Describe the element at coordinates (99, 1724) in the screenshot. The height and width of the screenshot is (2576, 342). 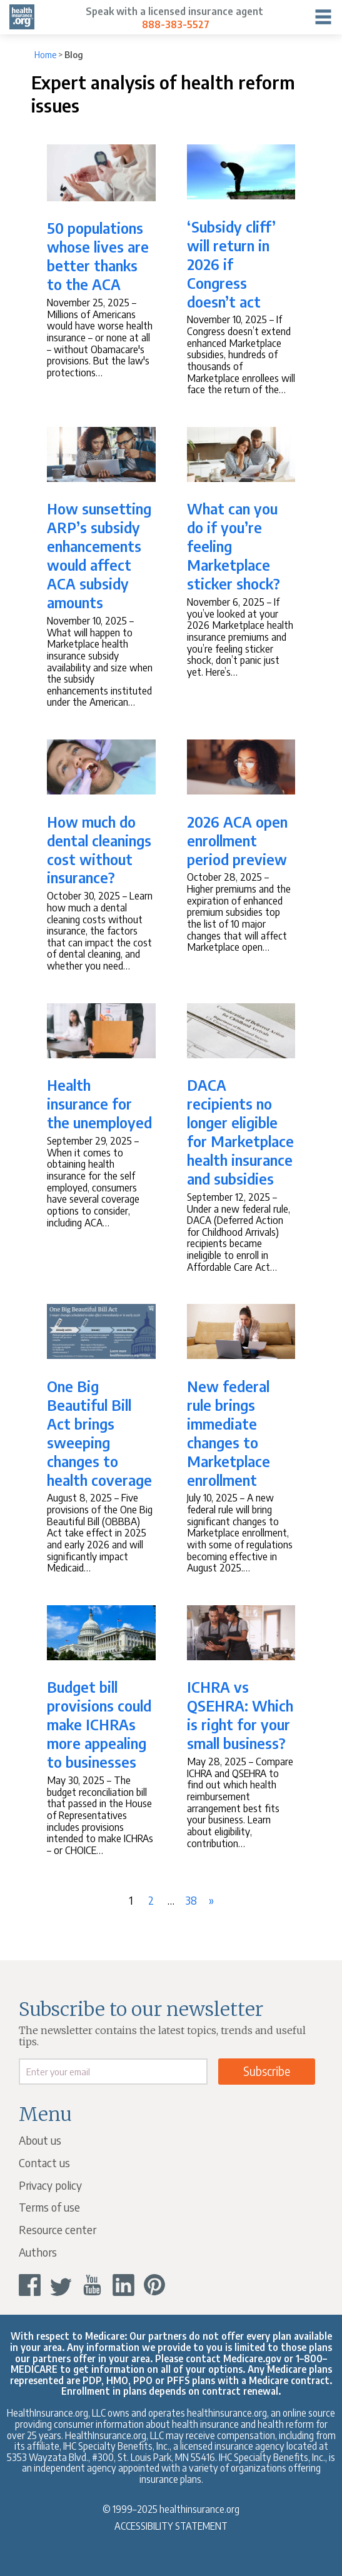
I see `Budget bill provisions could make ICHRAs more appealing to businesses` at that location.